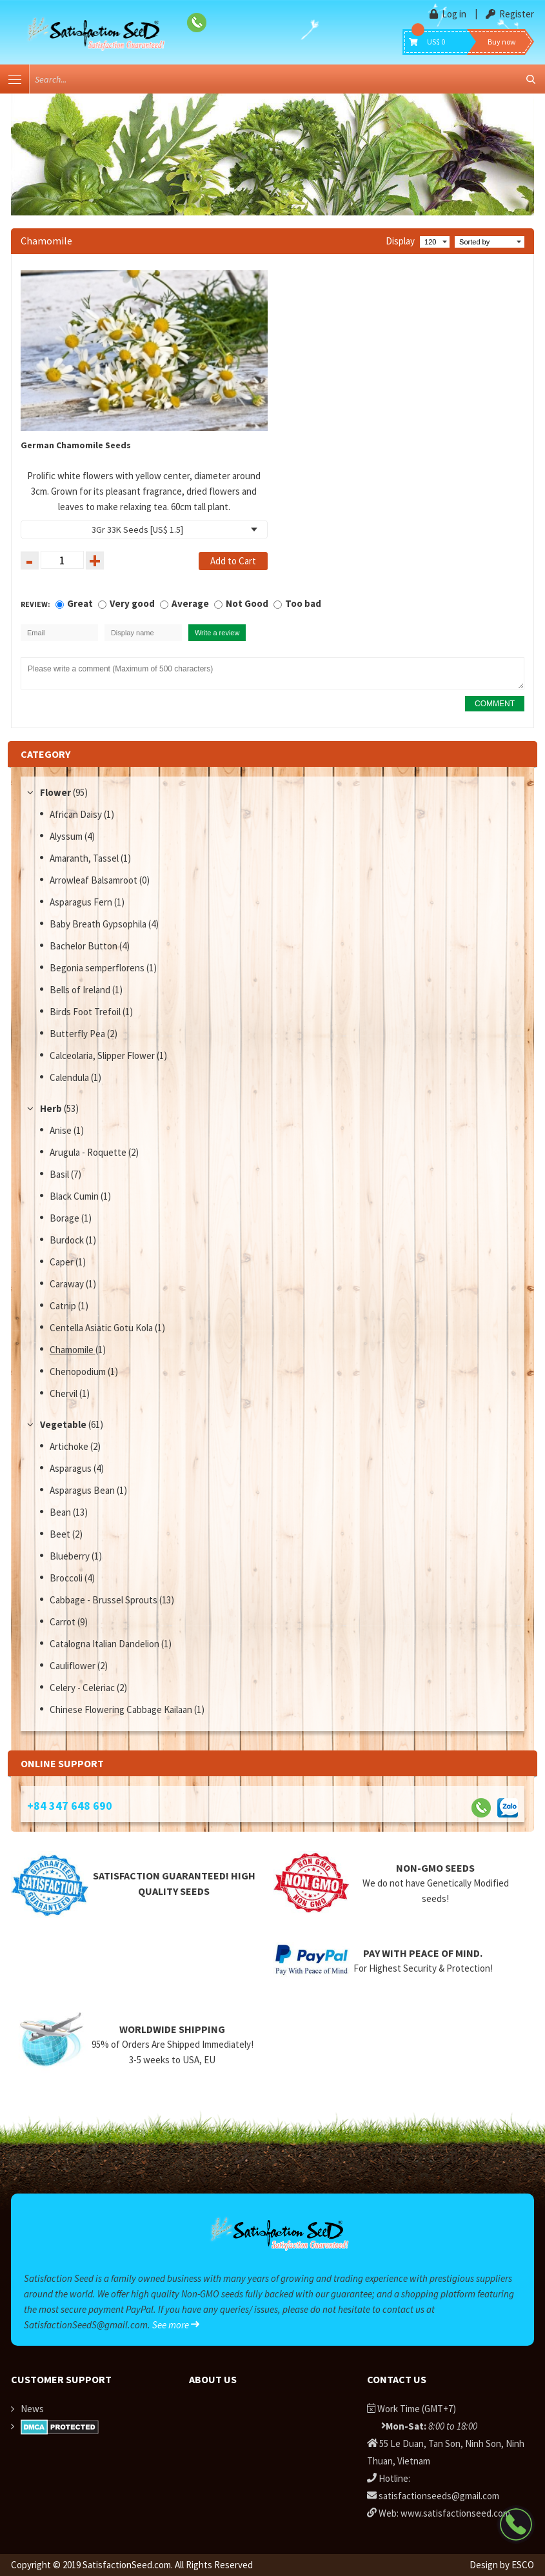  Describe the element at coordinates (84, 946) in the screenshot. I see `Bachelor Button` at that location.